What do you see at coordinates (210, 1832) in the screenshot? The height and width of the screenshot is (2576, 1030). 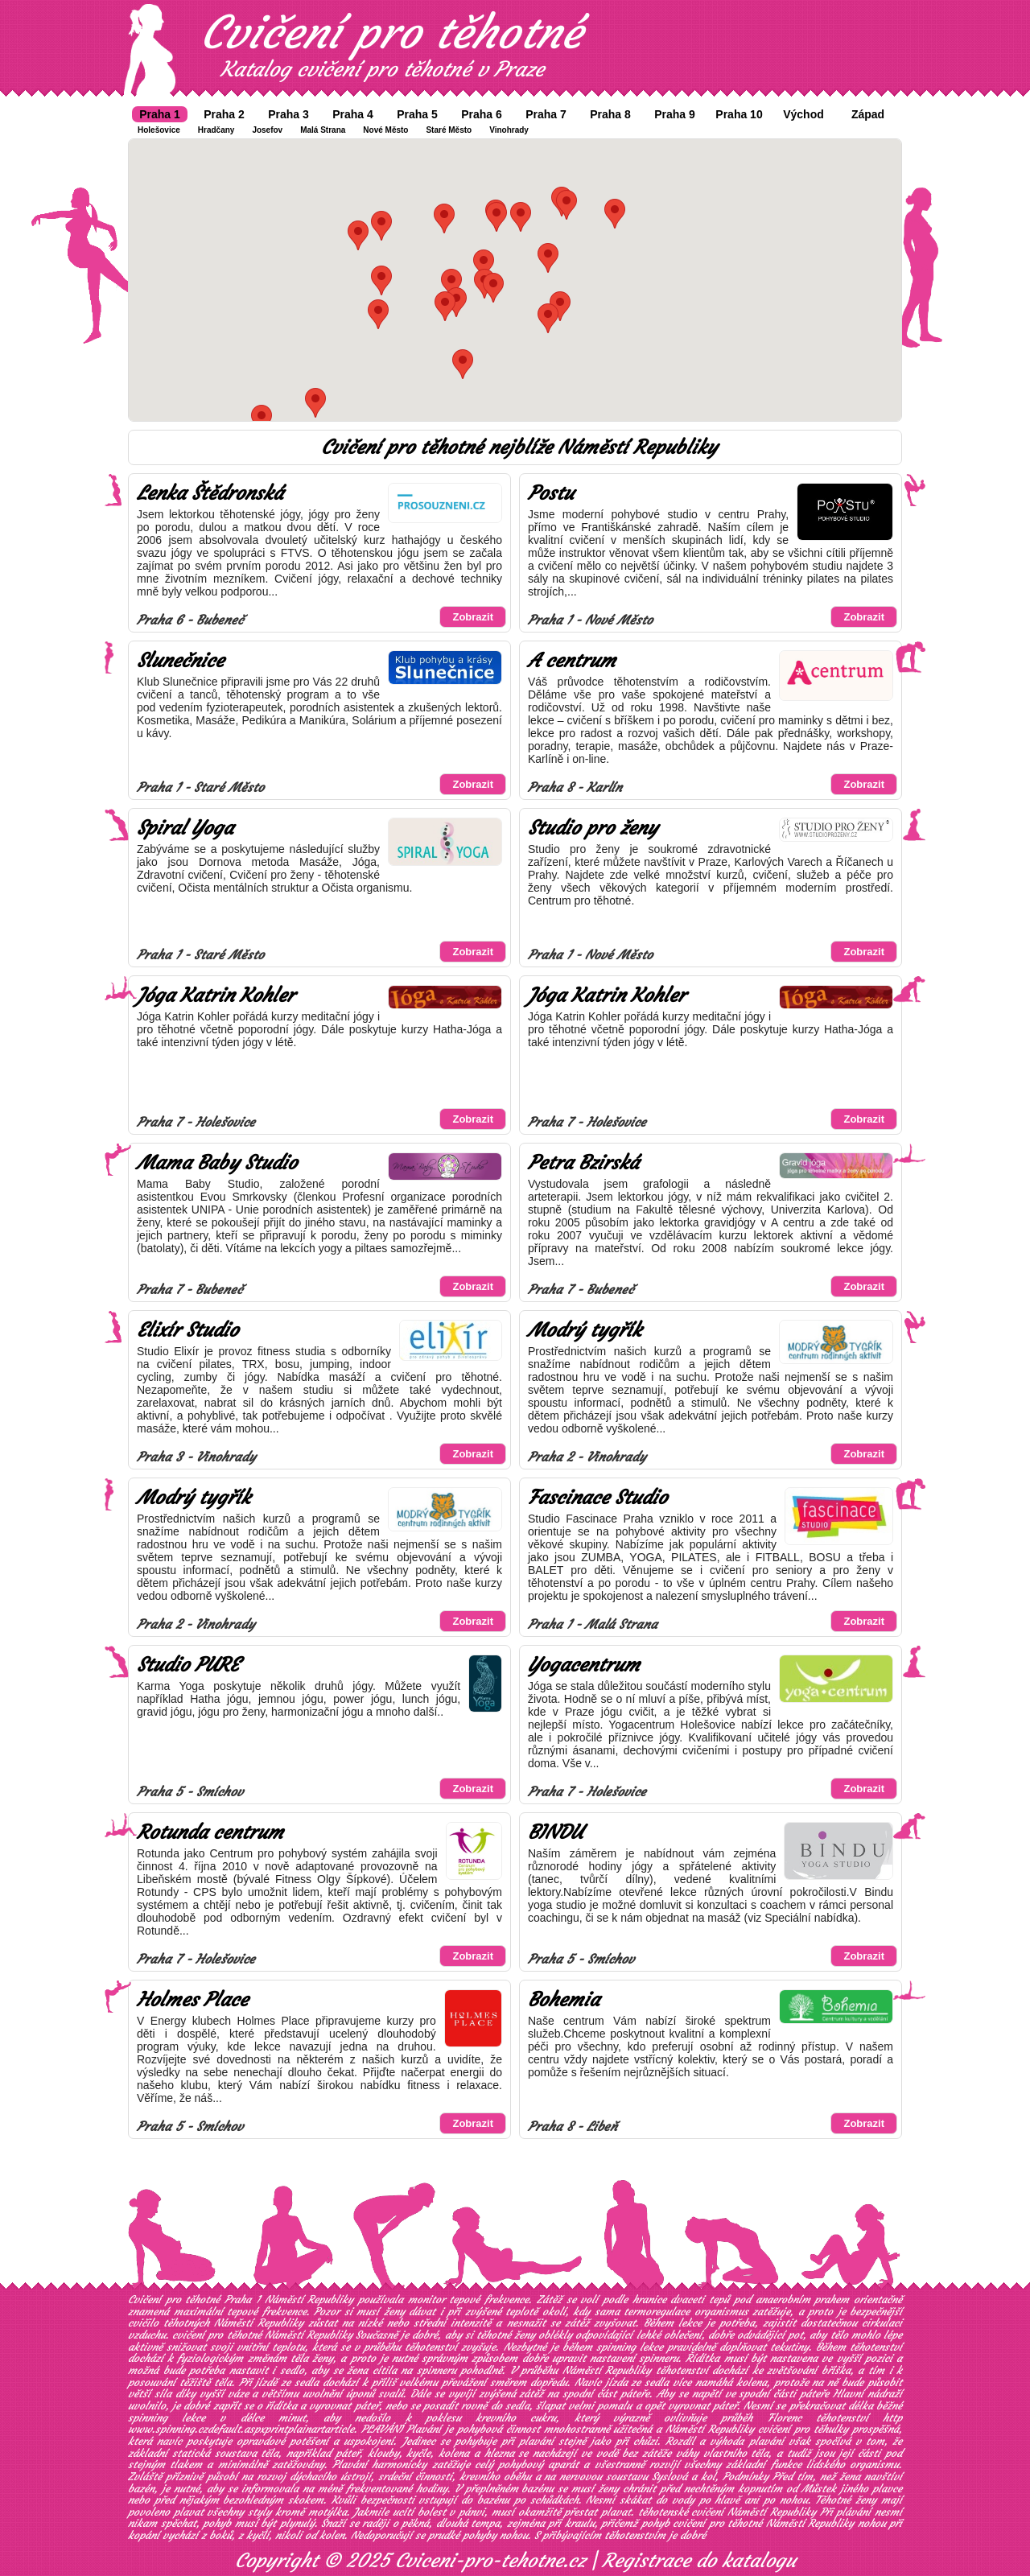 I see `Rotunda centrum` at bounding box center [210, 1832].